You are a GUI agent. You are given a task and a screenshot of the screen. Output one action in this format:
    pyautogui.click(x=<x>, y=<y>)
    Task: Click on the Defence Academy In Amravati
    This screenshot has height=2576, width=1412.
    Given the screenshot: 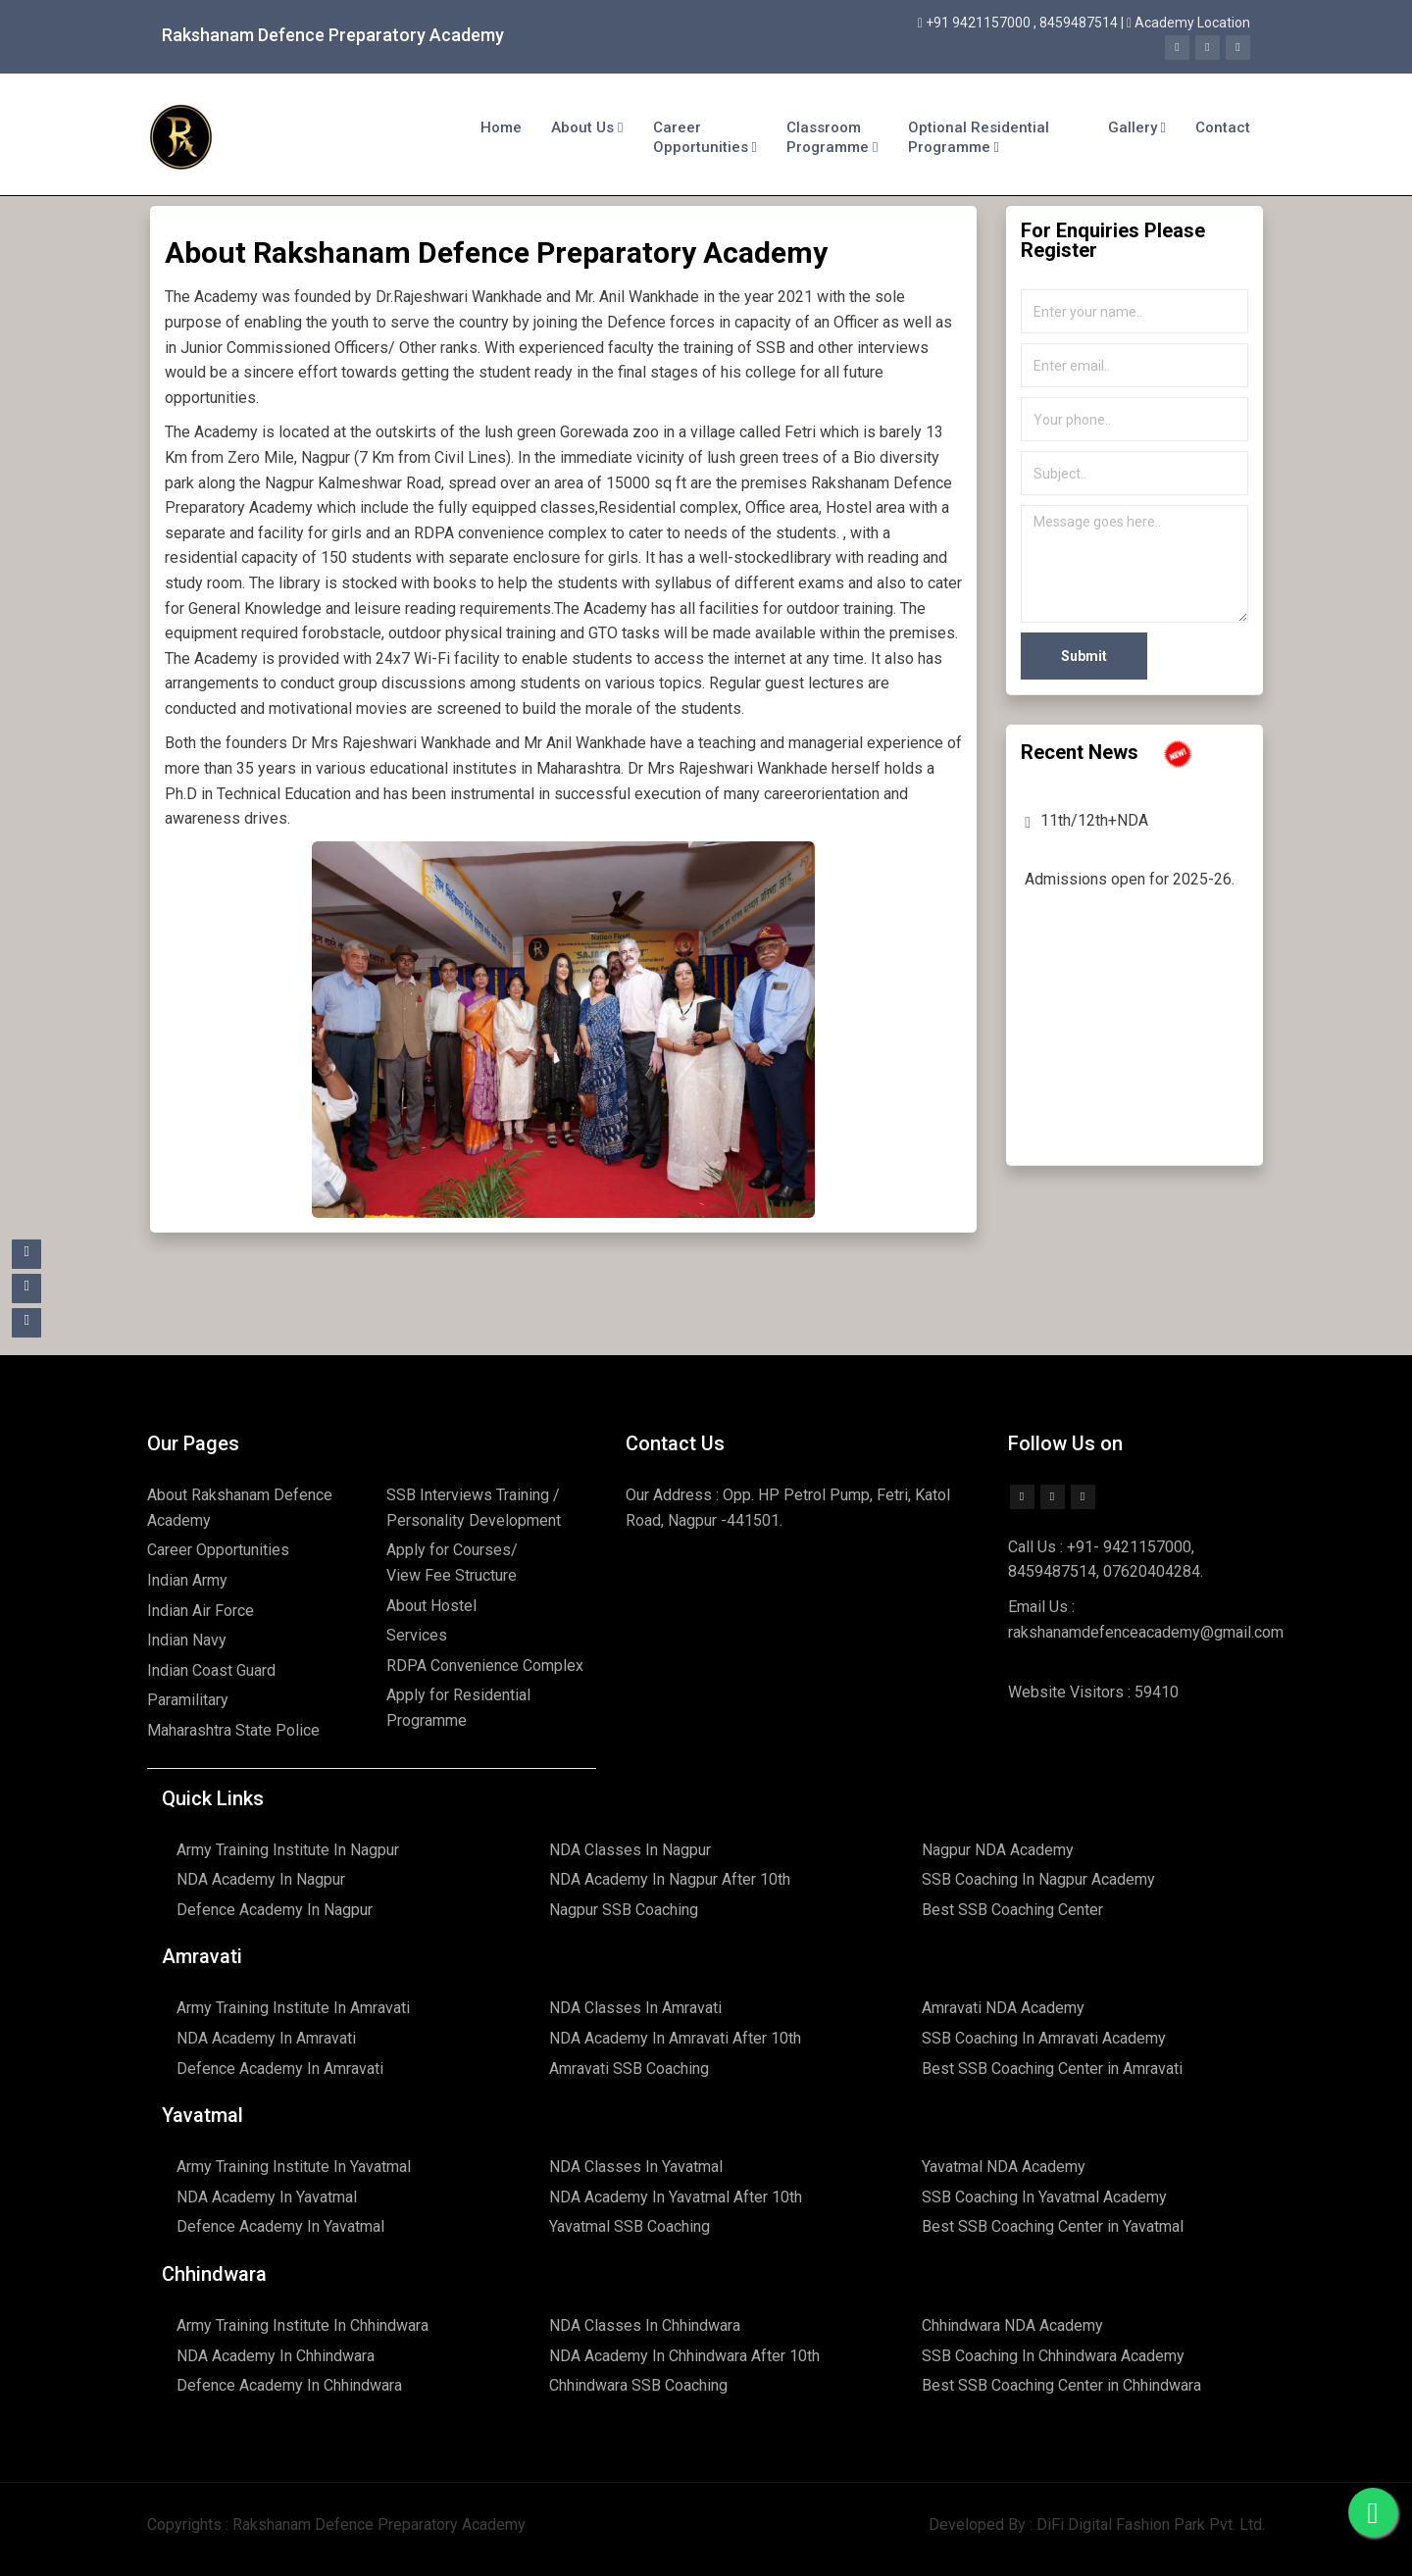 What is the action you would take?
    pyautogui.click(x=279, y=2068)
    